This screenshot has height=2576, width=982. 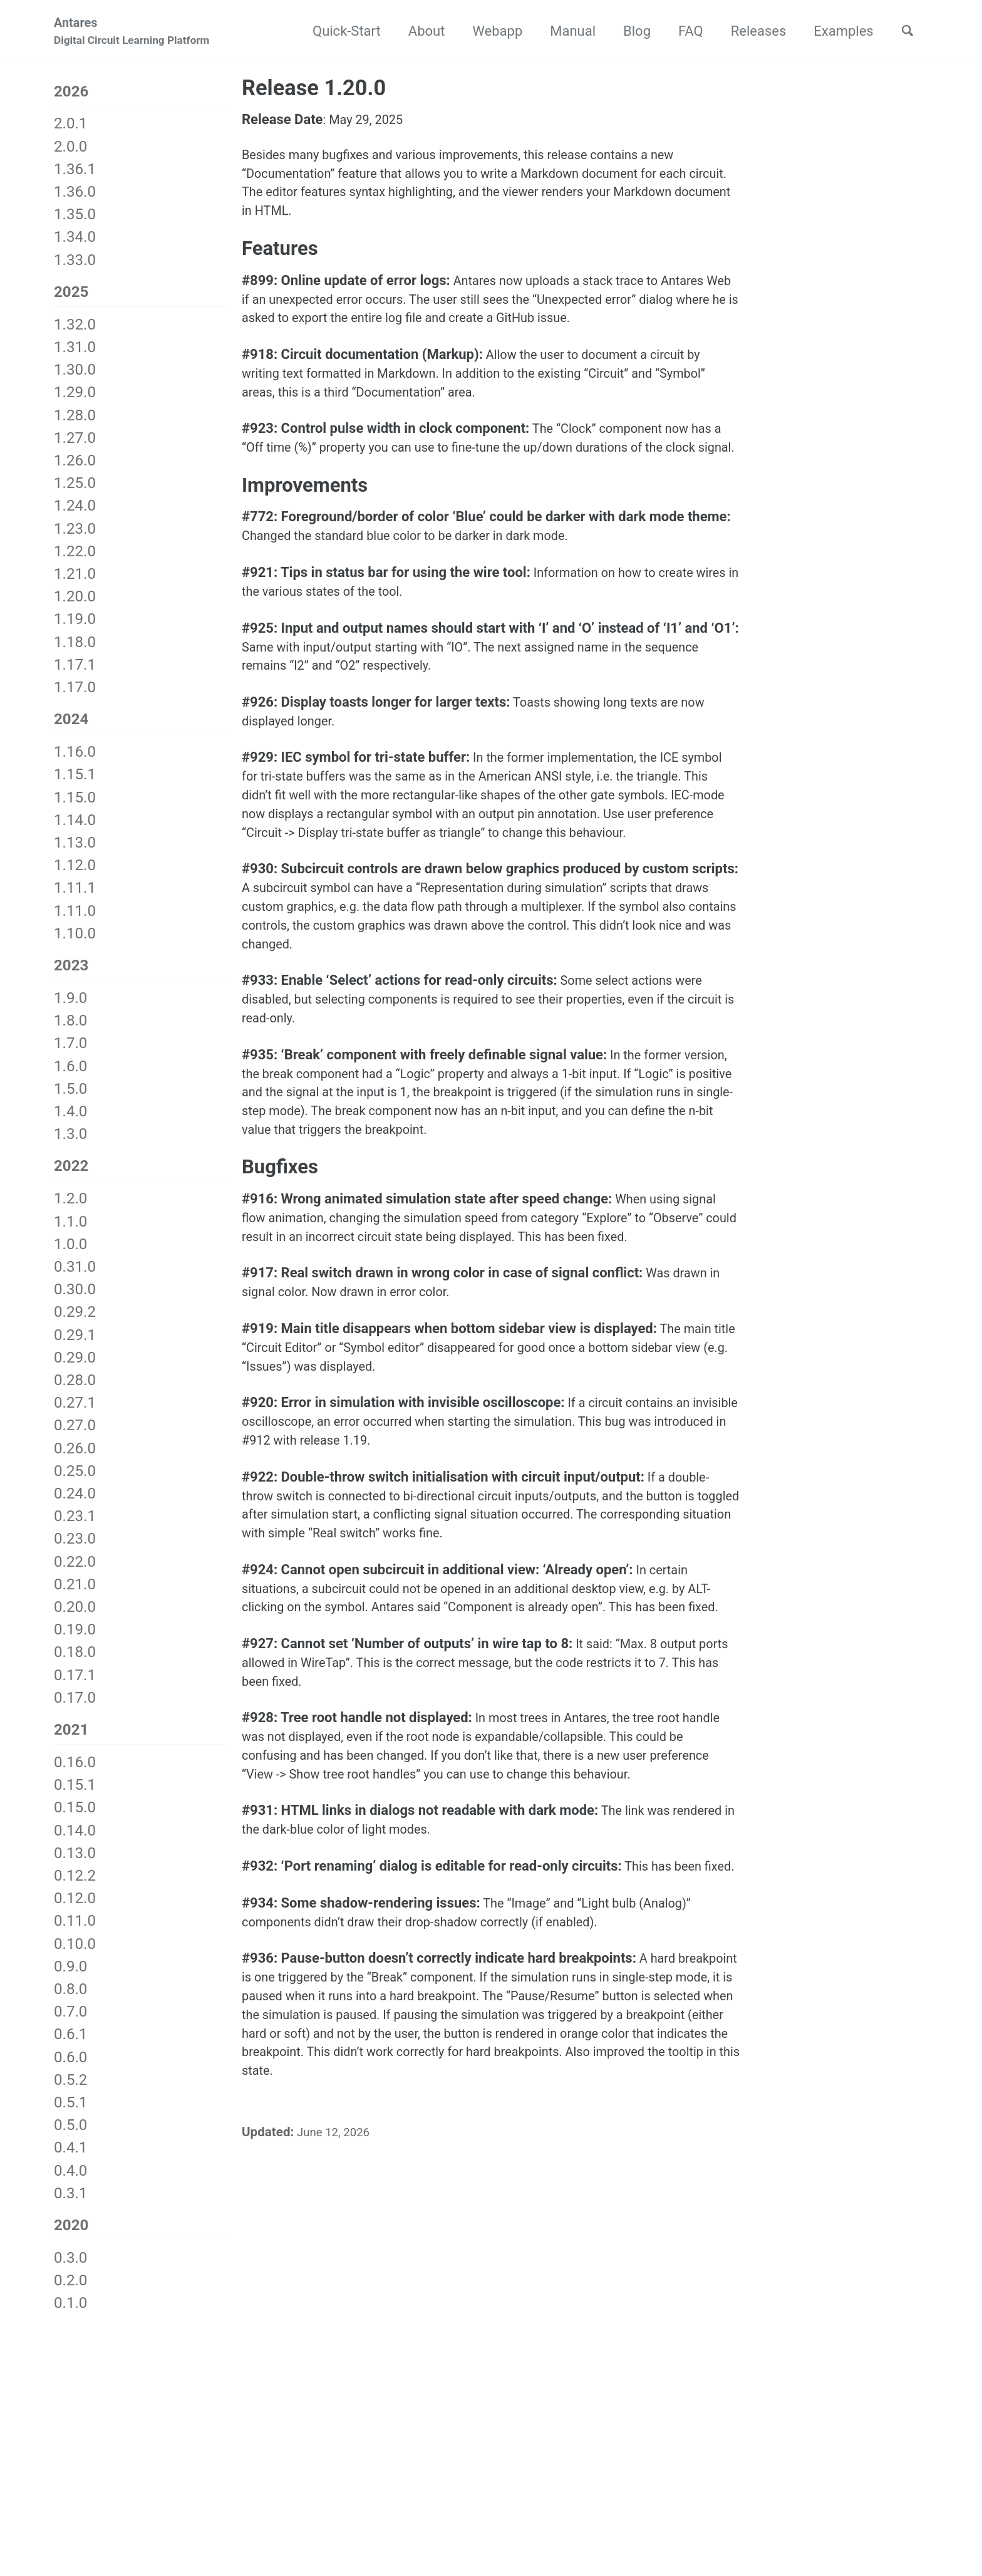 What do you see at coordinates (75, 624) in the screenshot?
I see `1.19.0` at bounding box center [75, 624].